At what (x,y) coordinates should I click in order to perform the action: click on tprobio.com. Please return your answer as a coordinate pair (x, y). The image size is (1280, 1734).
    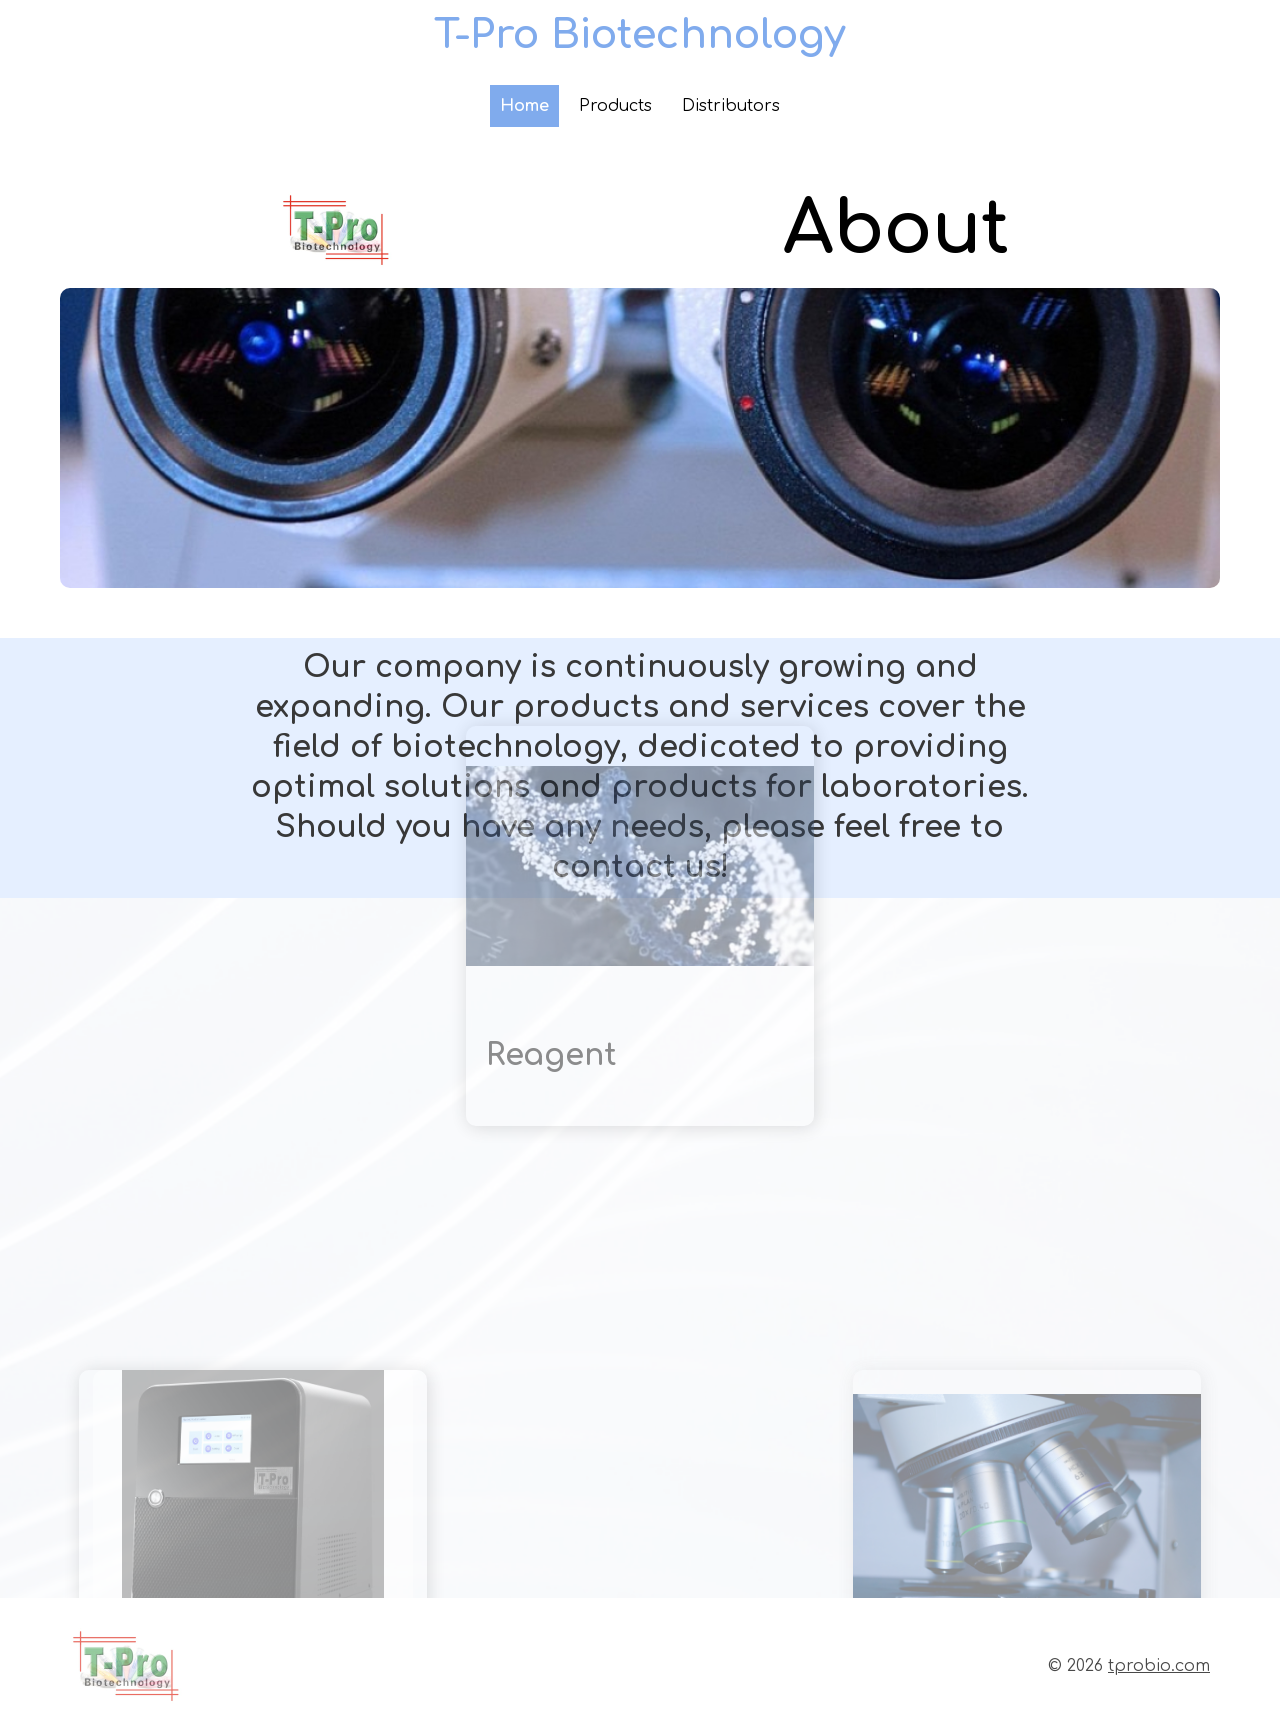
    Looking at the image, I should click on (1159, 1666).